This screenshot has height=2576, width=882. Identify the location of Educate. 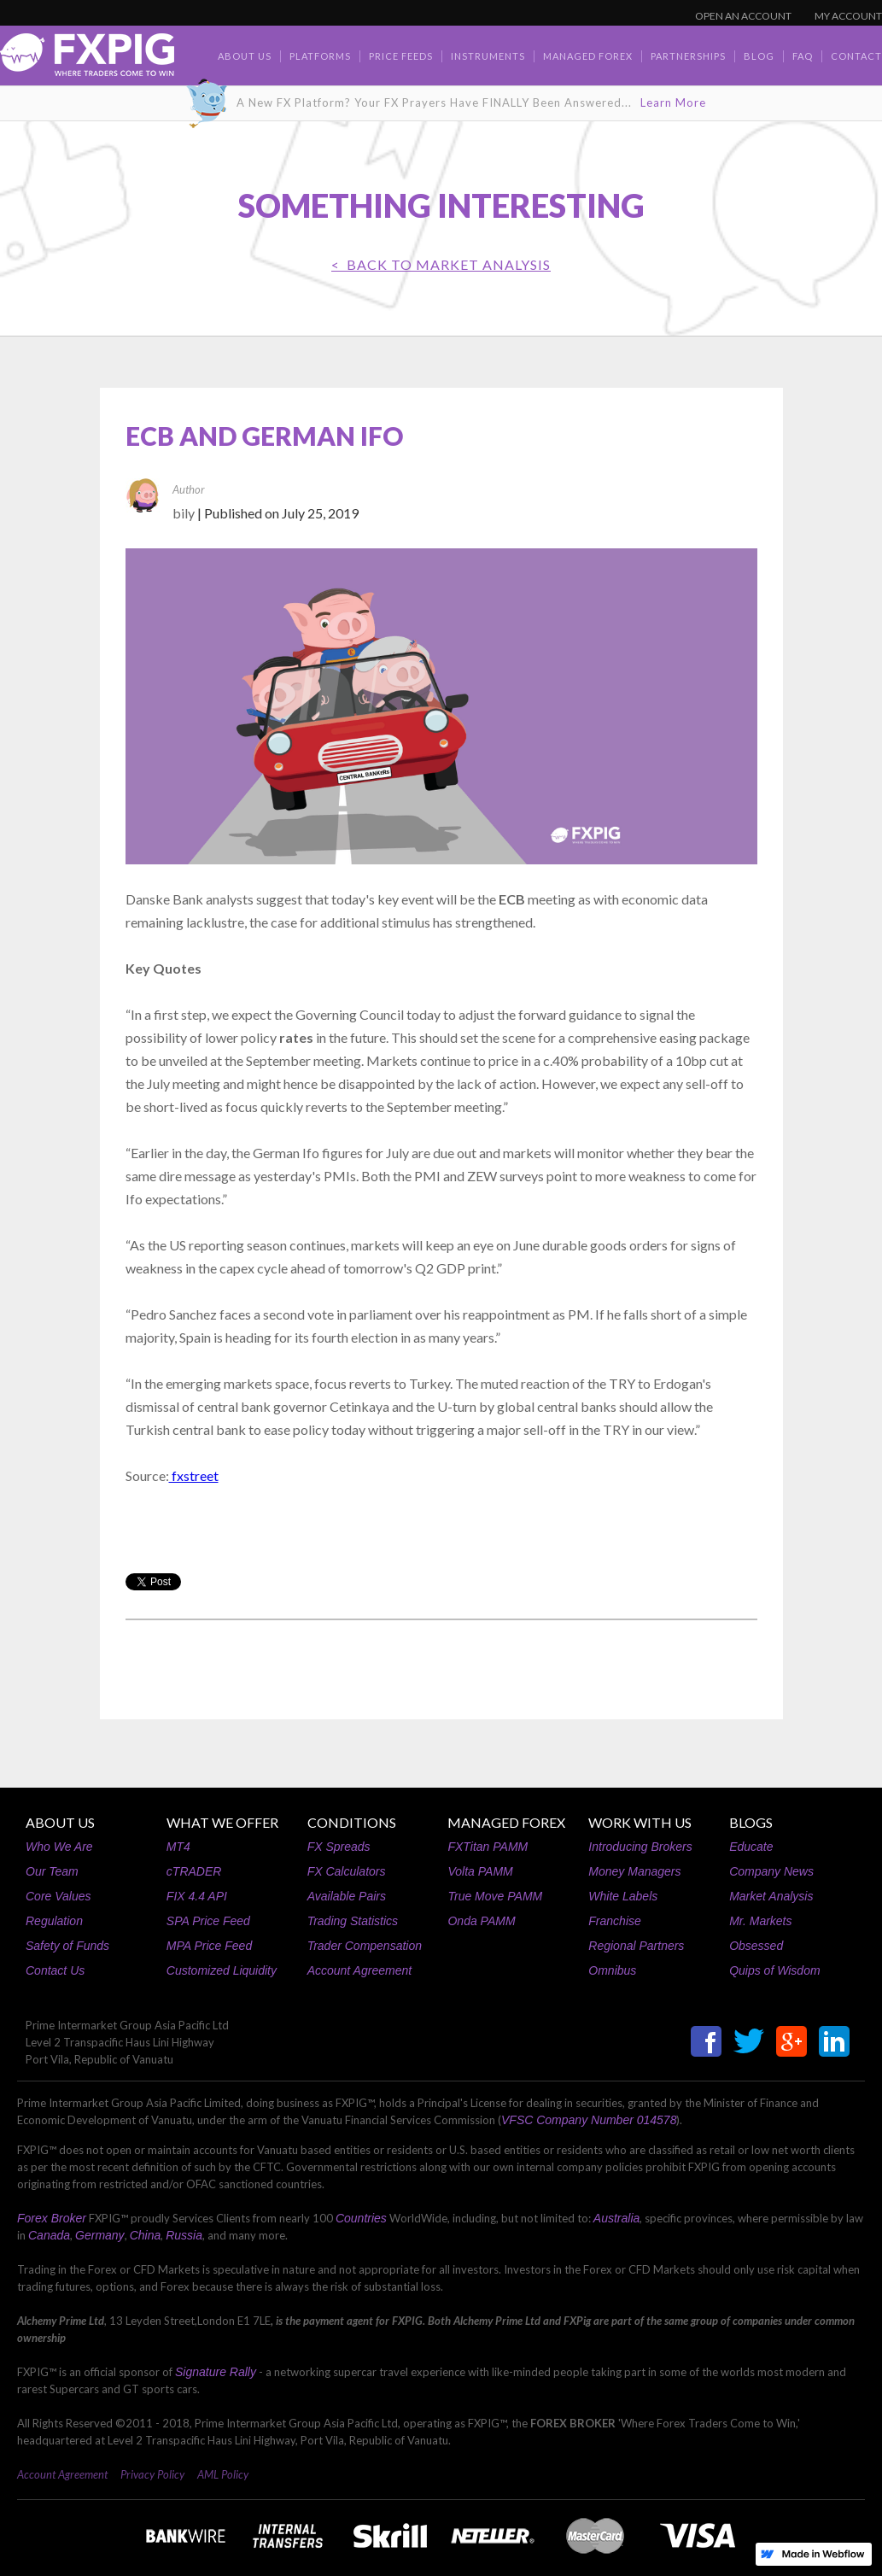
(751, 1846).